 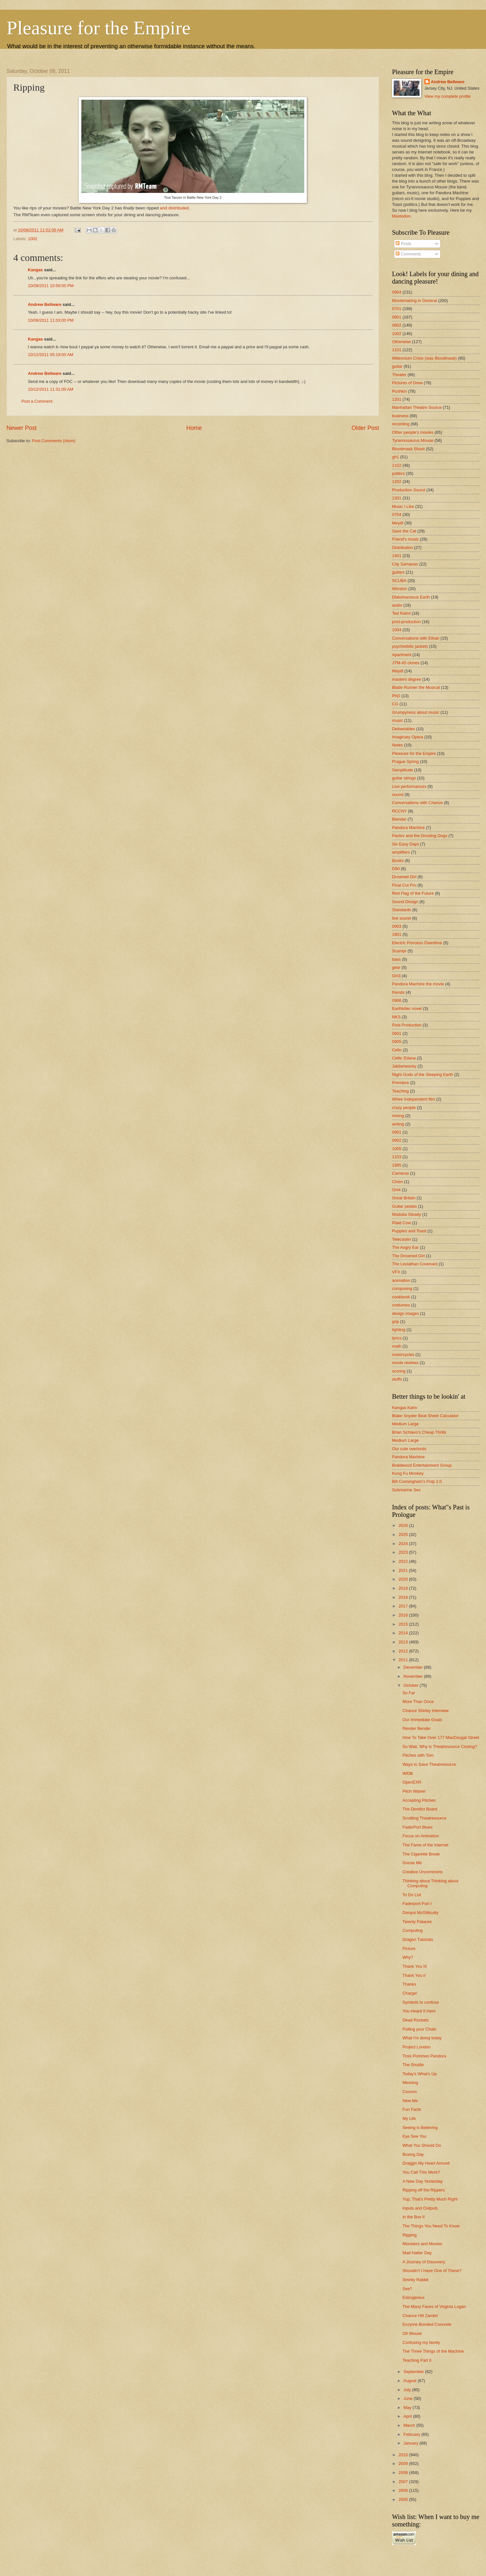 I want to click on New Me, so click(x=410, y=2100).